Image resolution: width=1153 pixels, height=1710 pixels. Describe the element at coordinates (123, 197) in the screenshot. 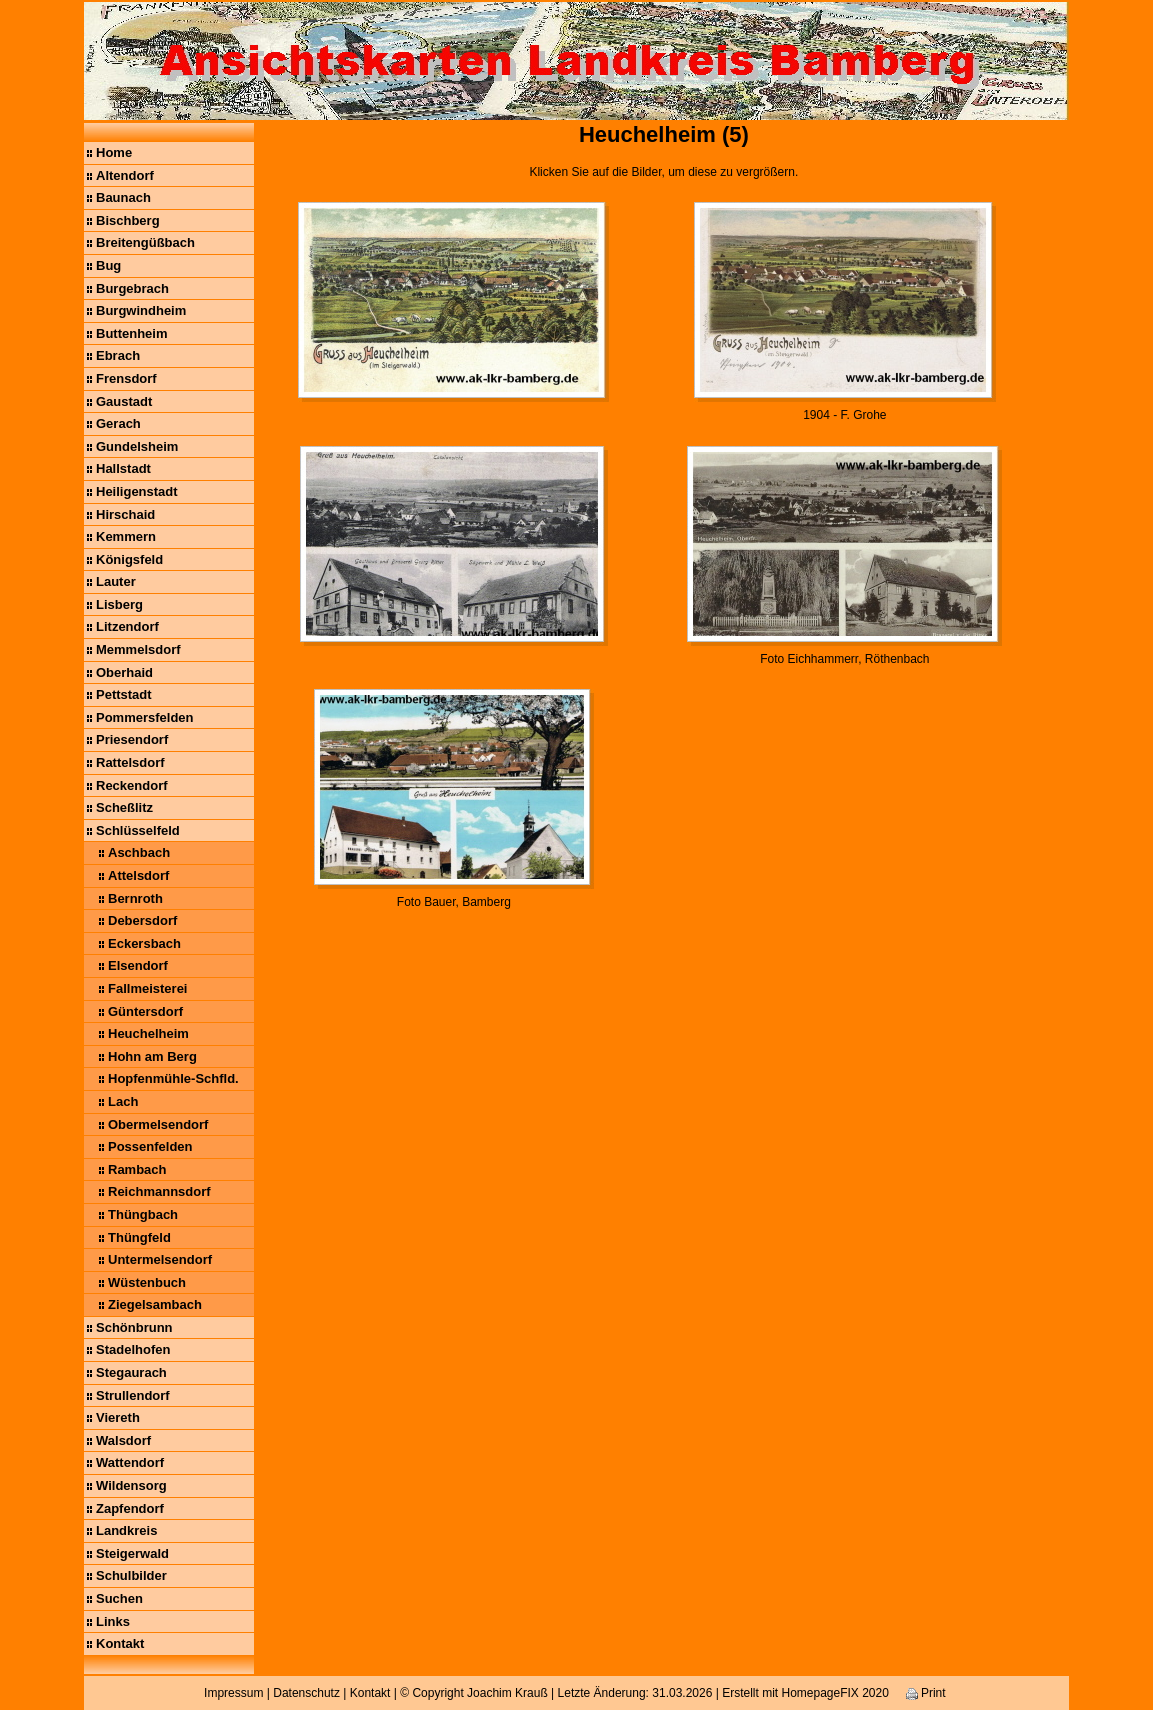

I see `Baunach` at that location.